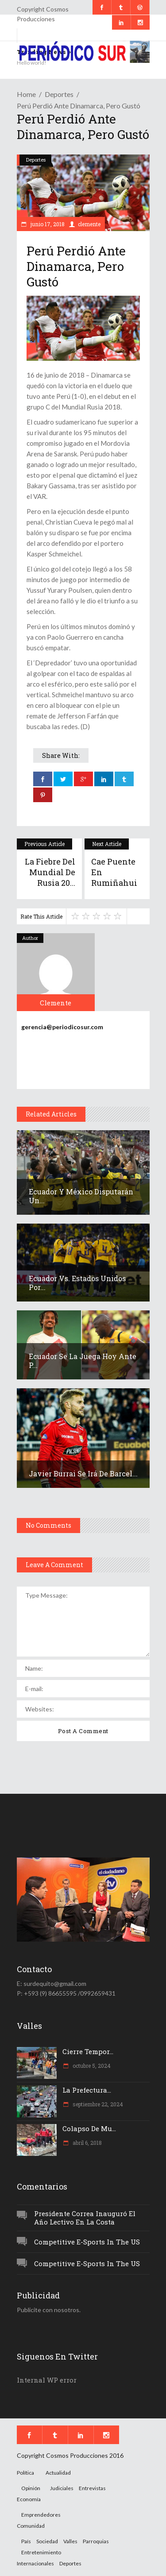  Describe the element at coordinates (81, 1196) in the screenshot. I see `Ecuador y México disputarán un...` at that location.